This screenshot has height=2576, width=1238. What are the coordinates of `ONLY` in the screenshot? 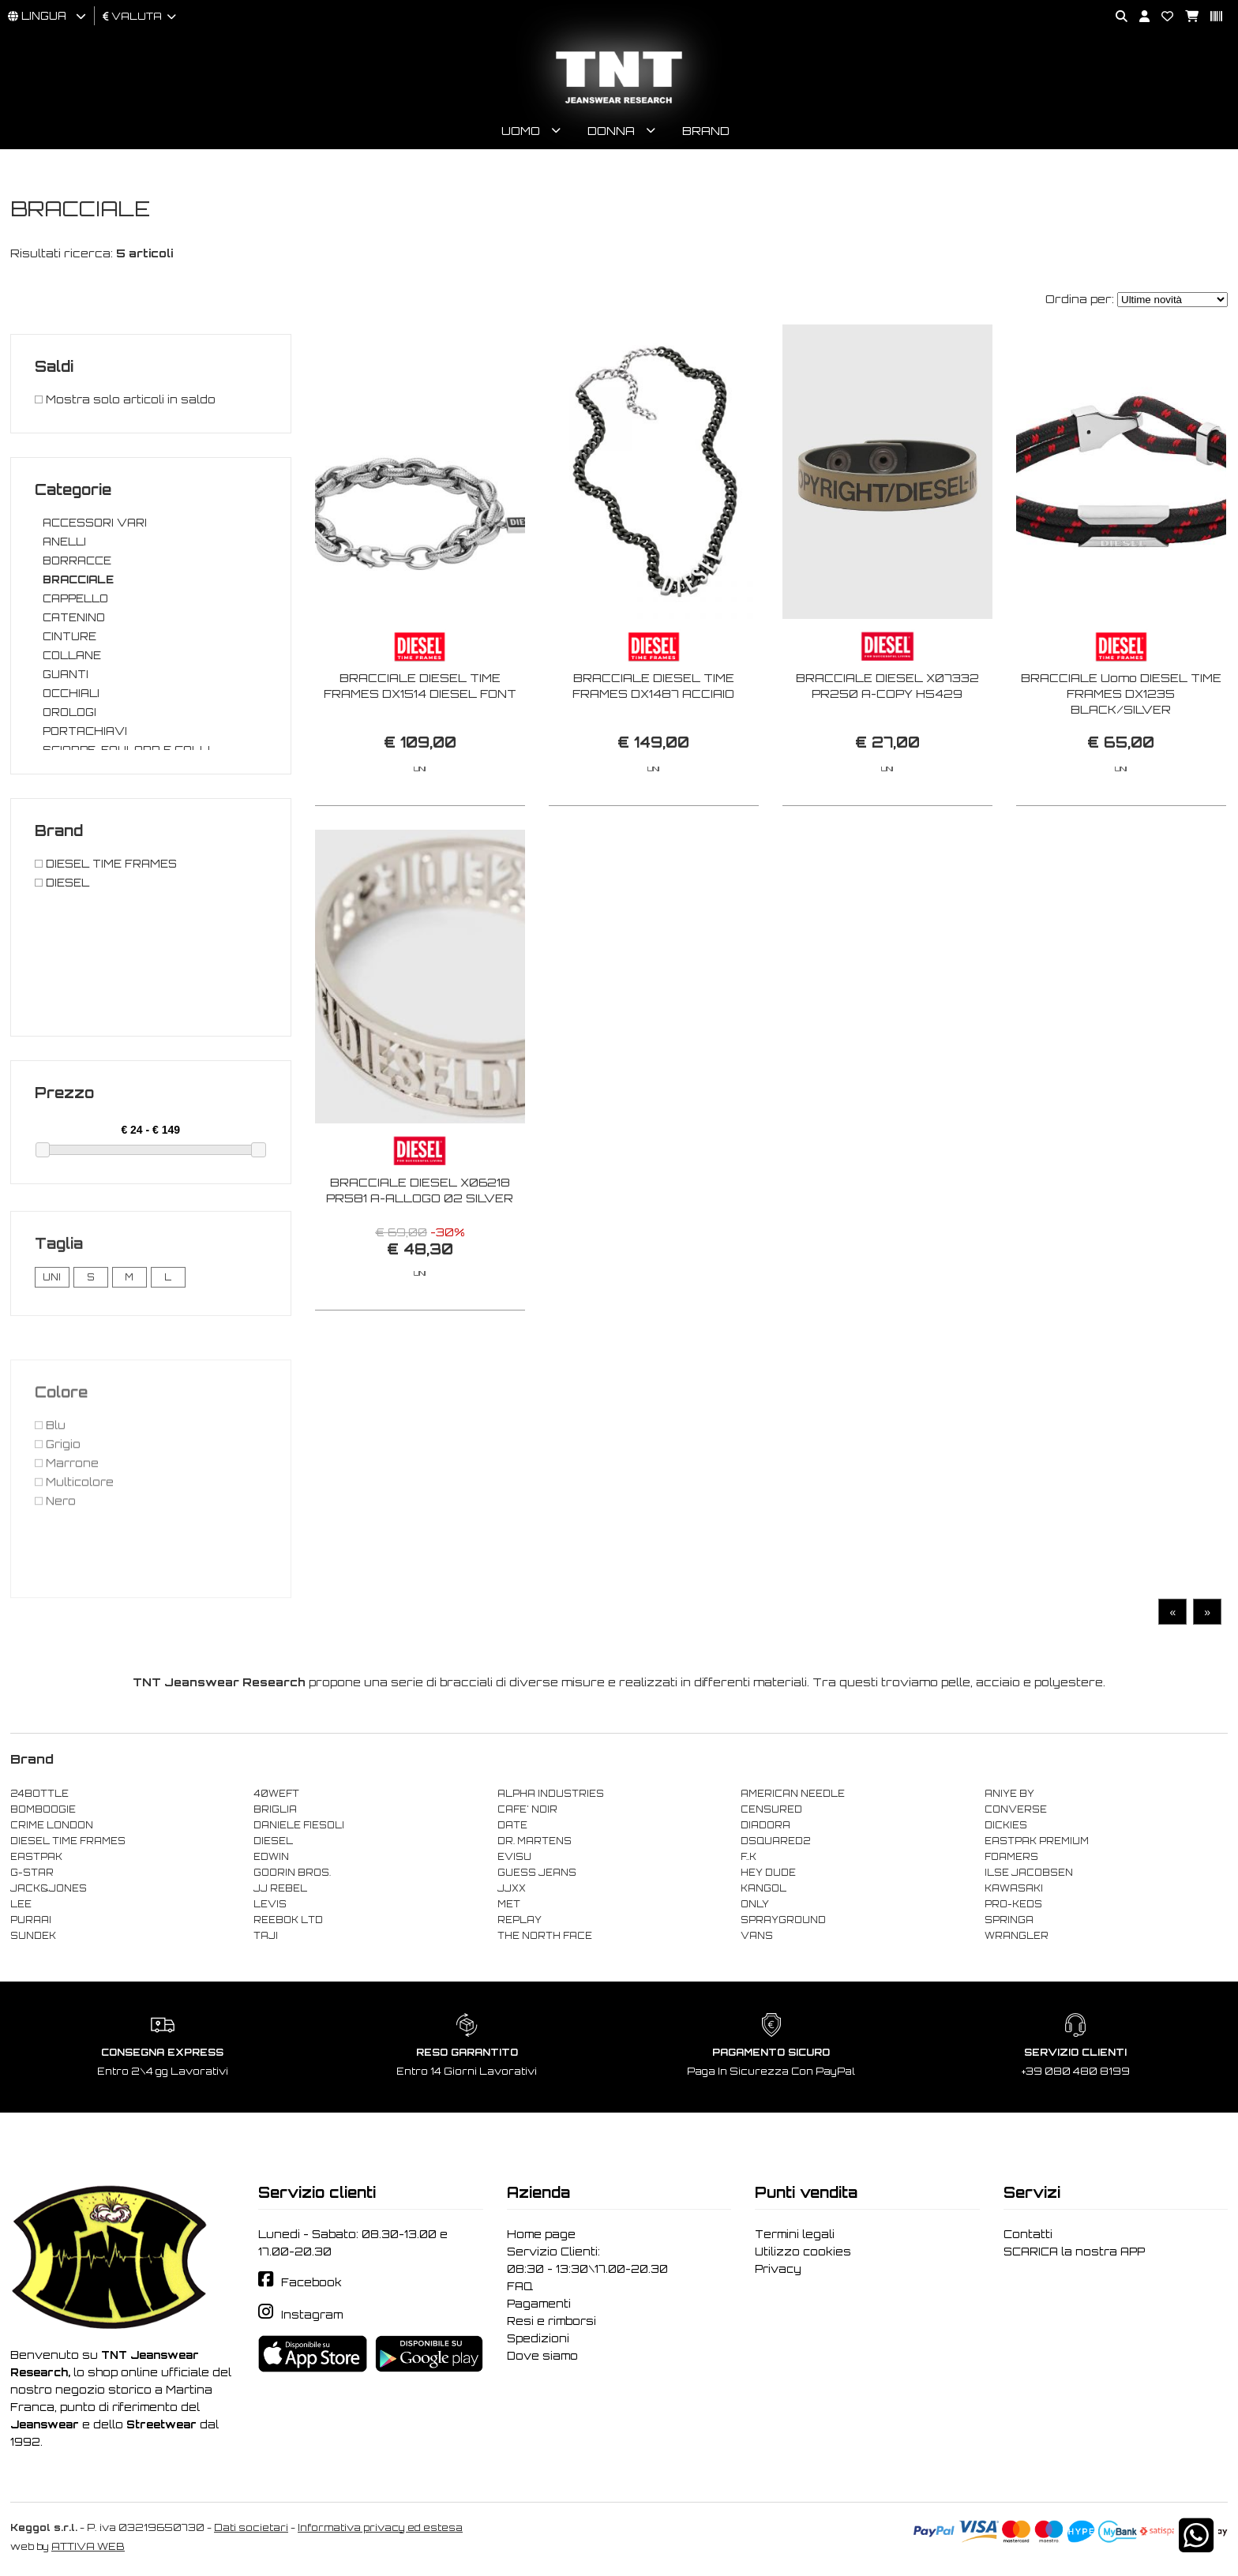 It's located at (755, 1904).